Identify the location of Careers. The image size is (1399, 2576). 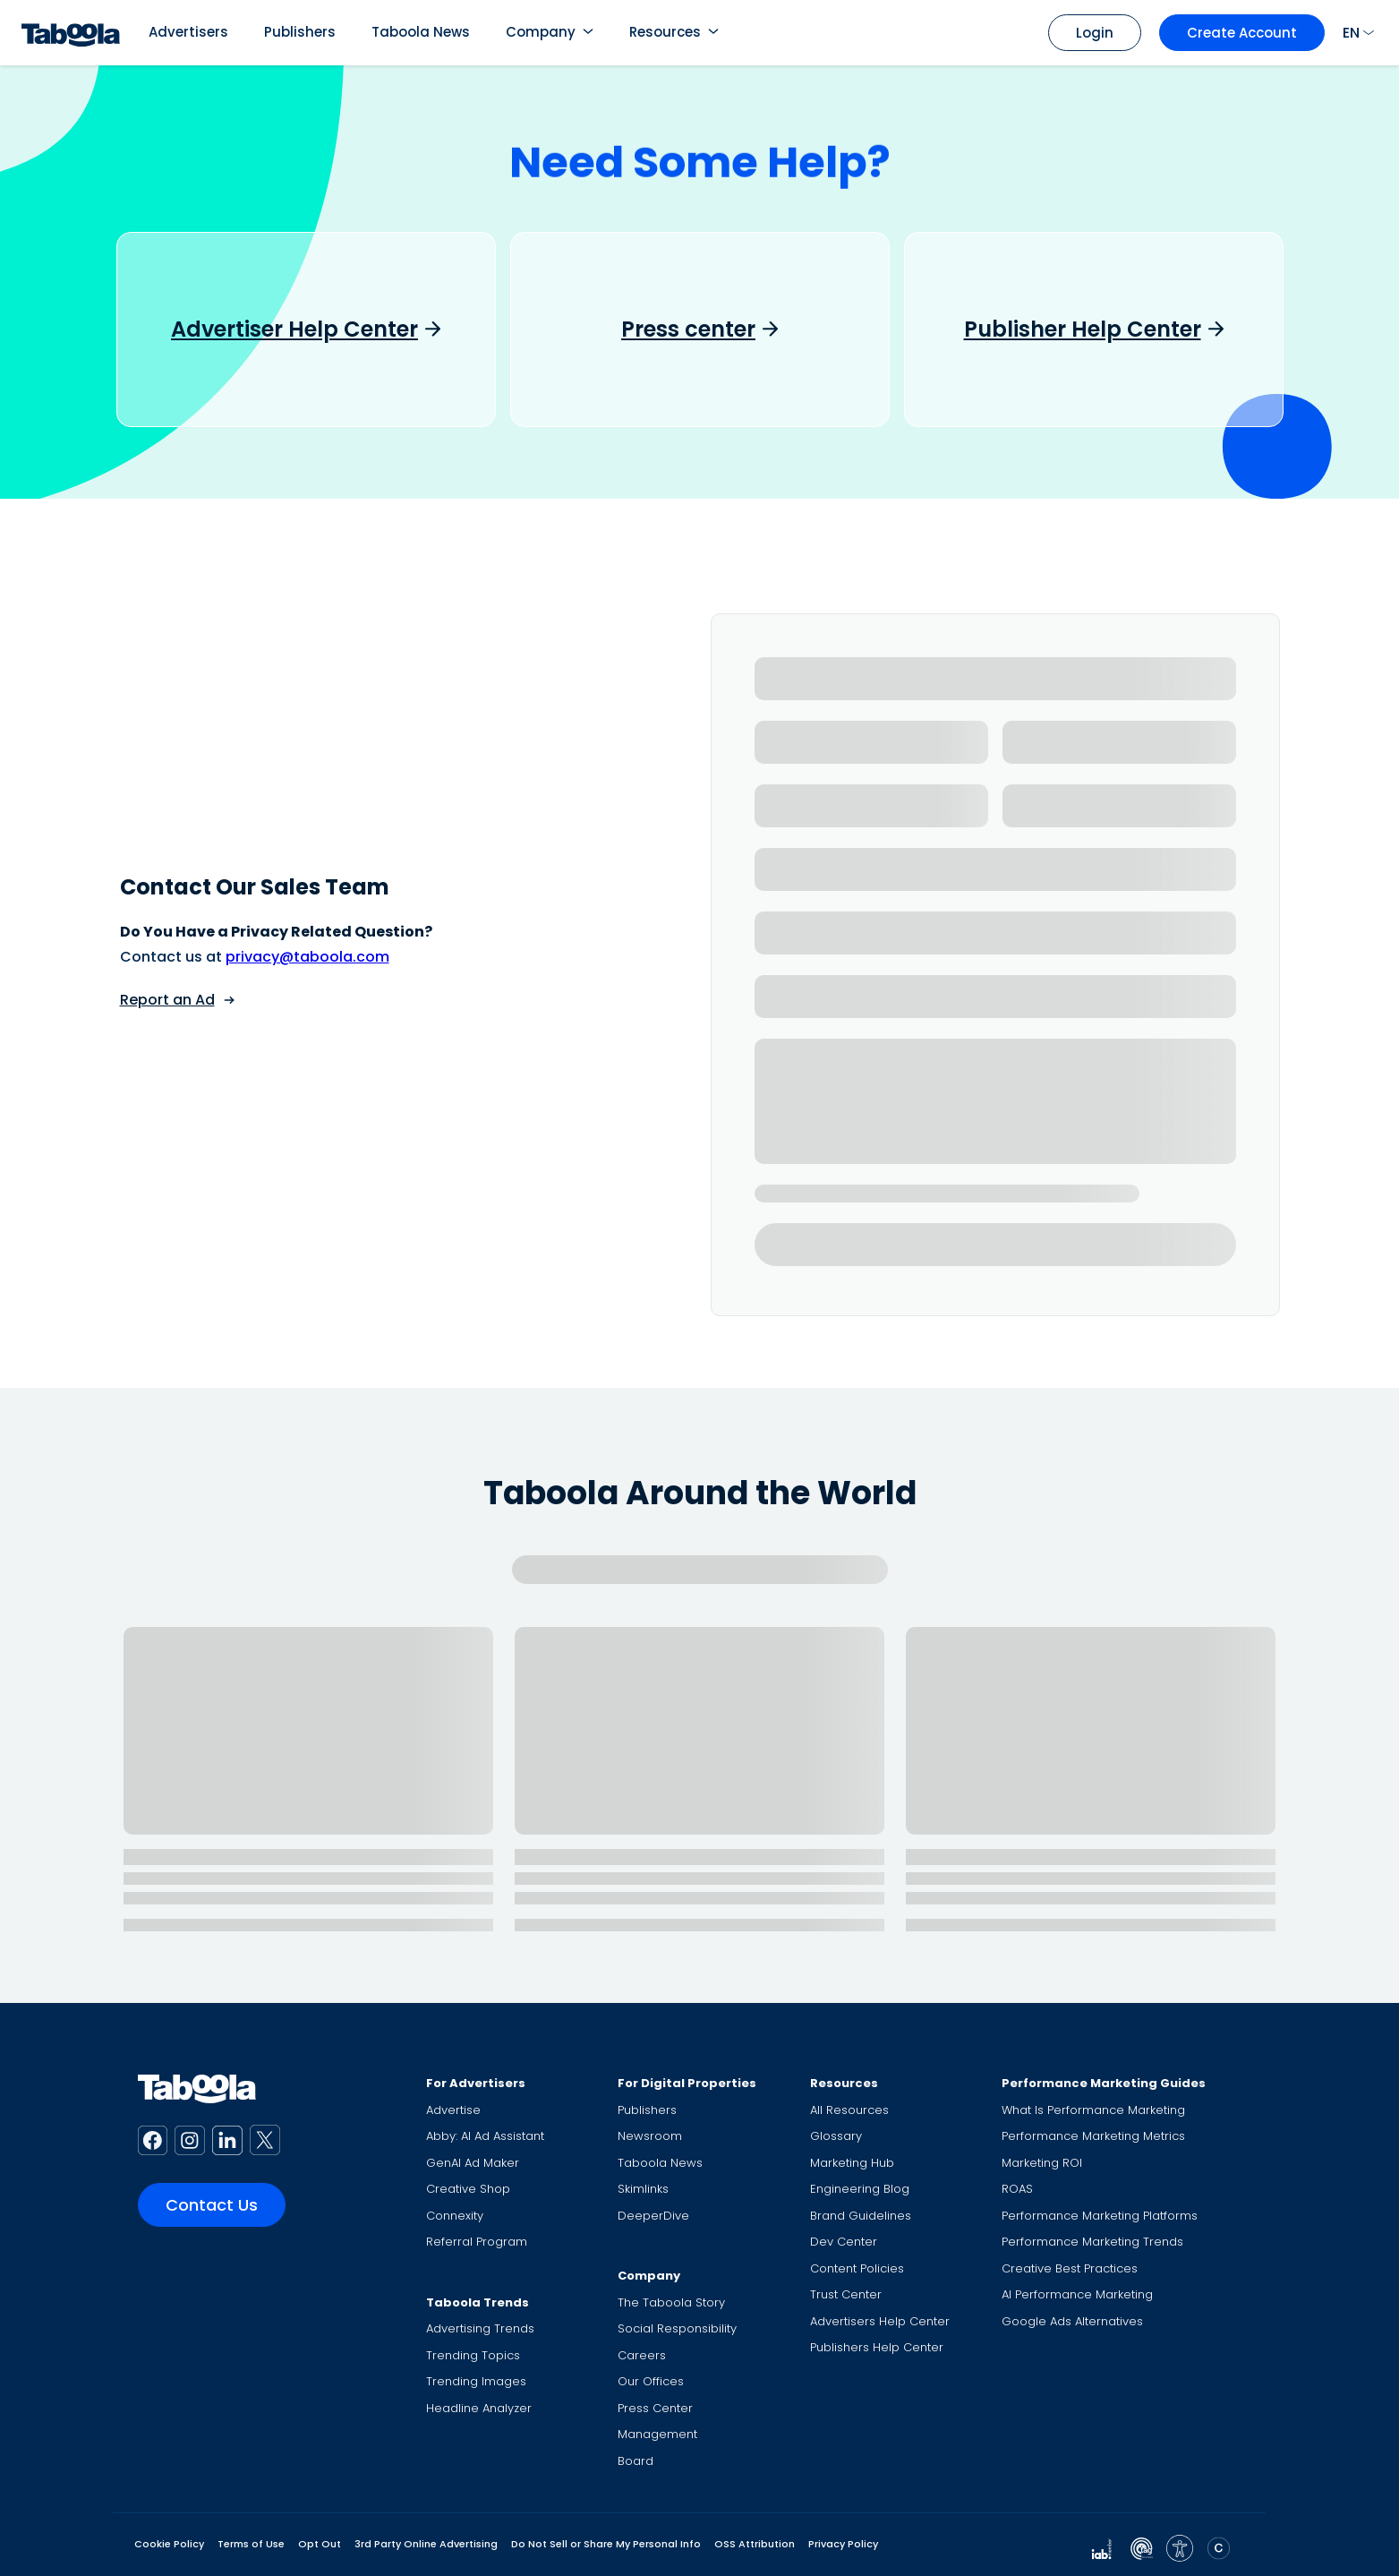
(642, 2355).